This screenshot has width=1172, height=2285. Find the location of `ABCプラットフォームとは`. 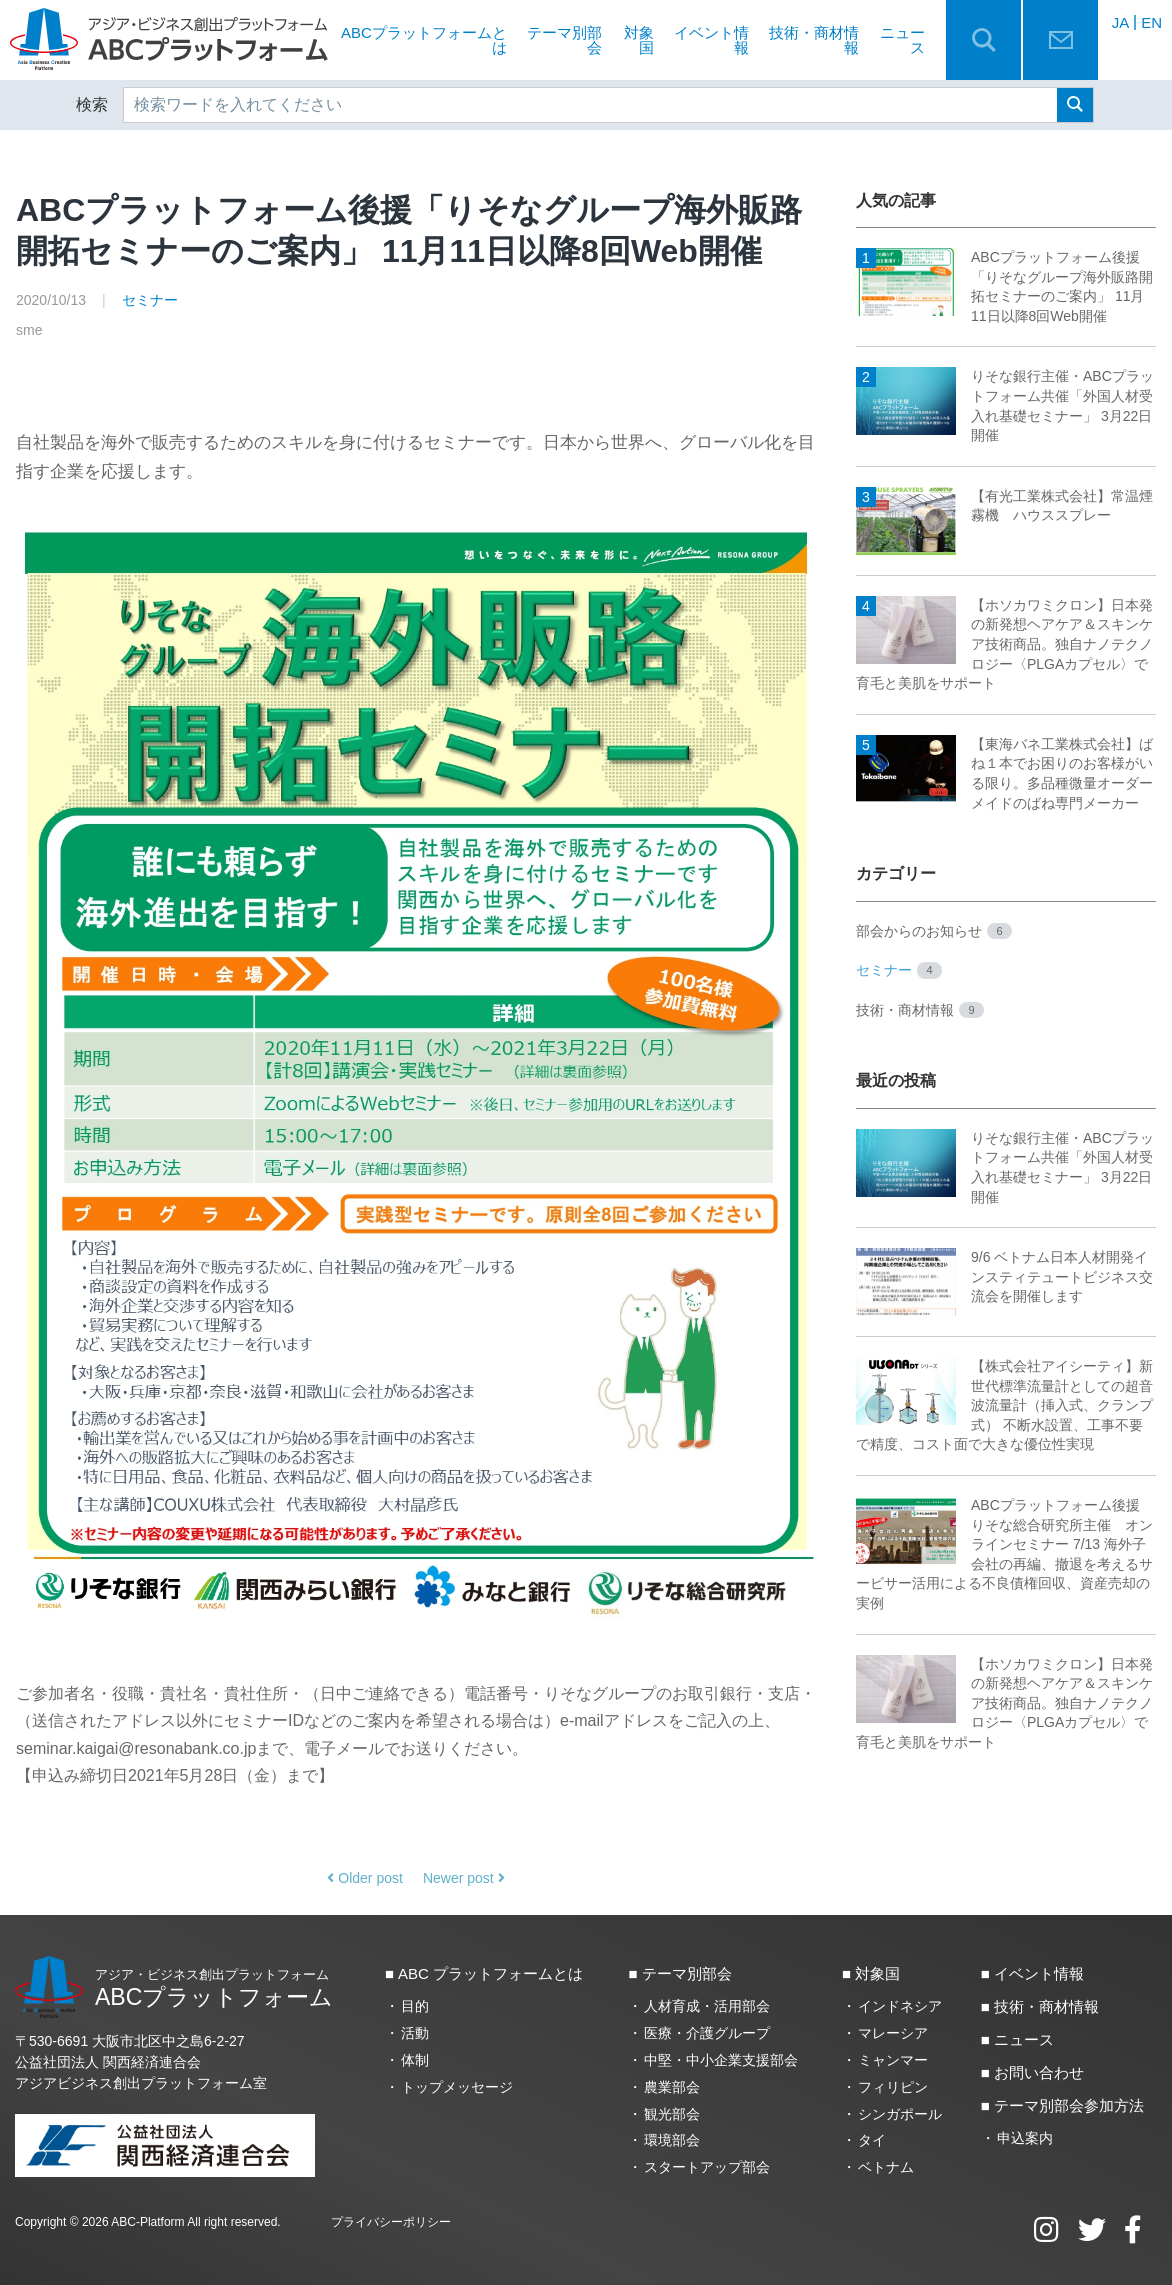

ABCプラットフォームとは is located at coordinates (424, 40).